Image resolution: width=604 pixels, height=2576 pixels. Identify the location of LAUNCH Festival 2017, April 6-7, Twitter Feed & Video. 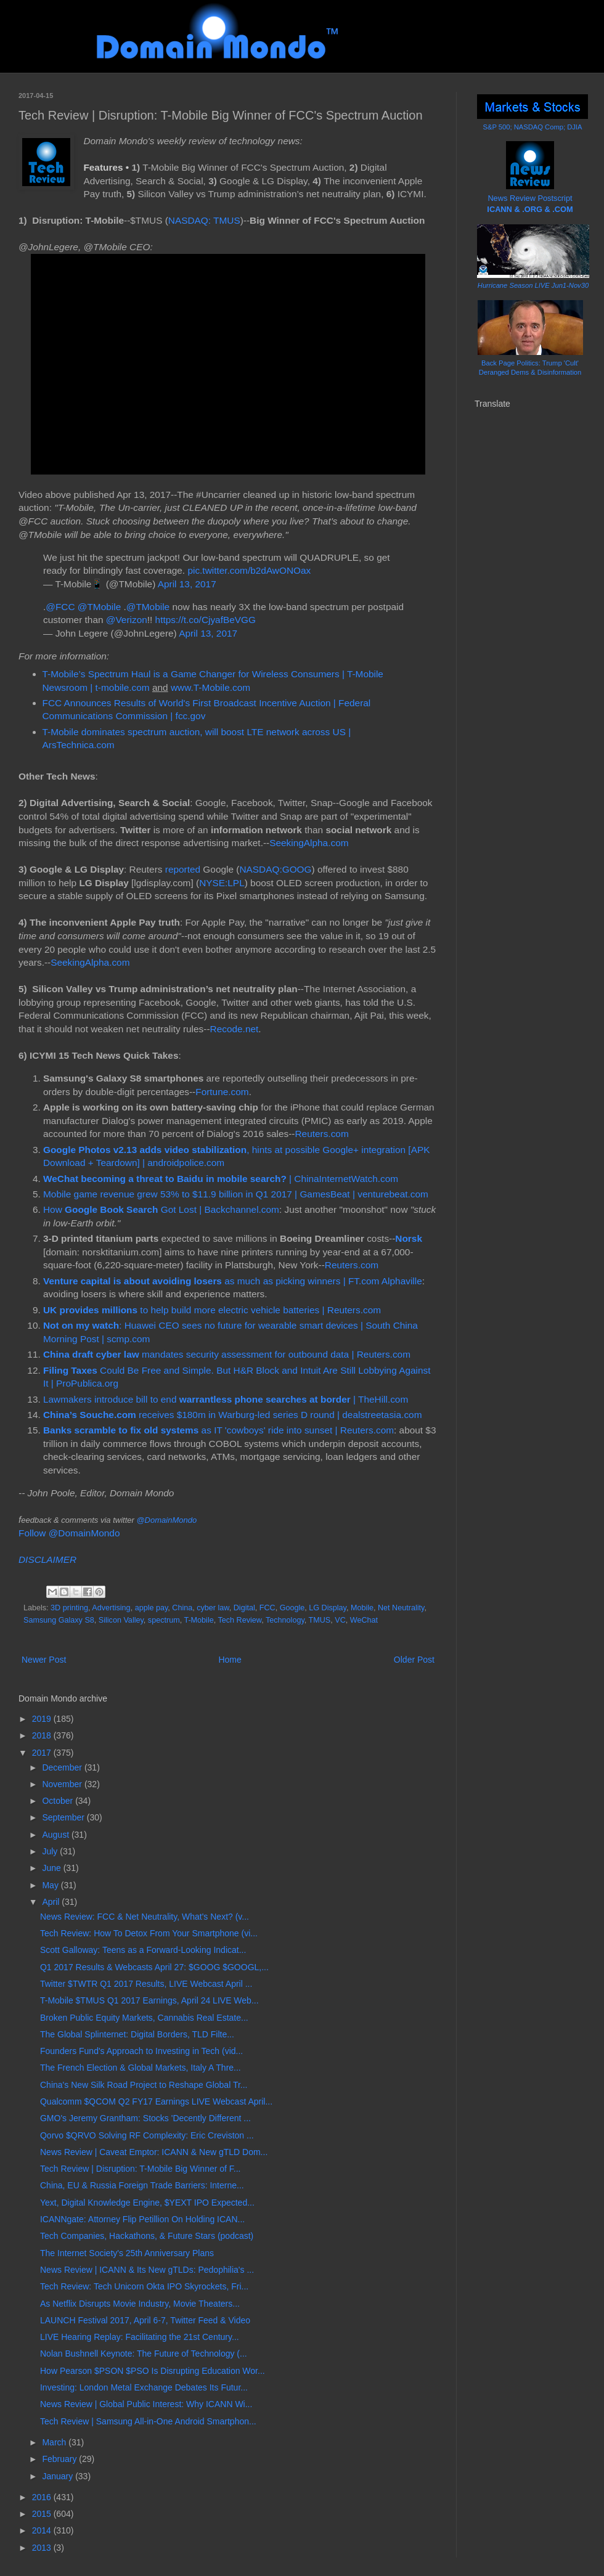
(145, 2320).